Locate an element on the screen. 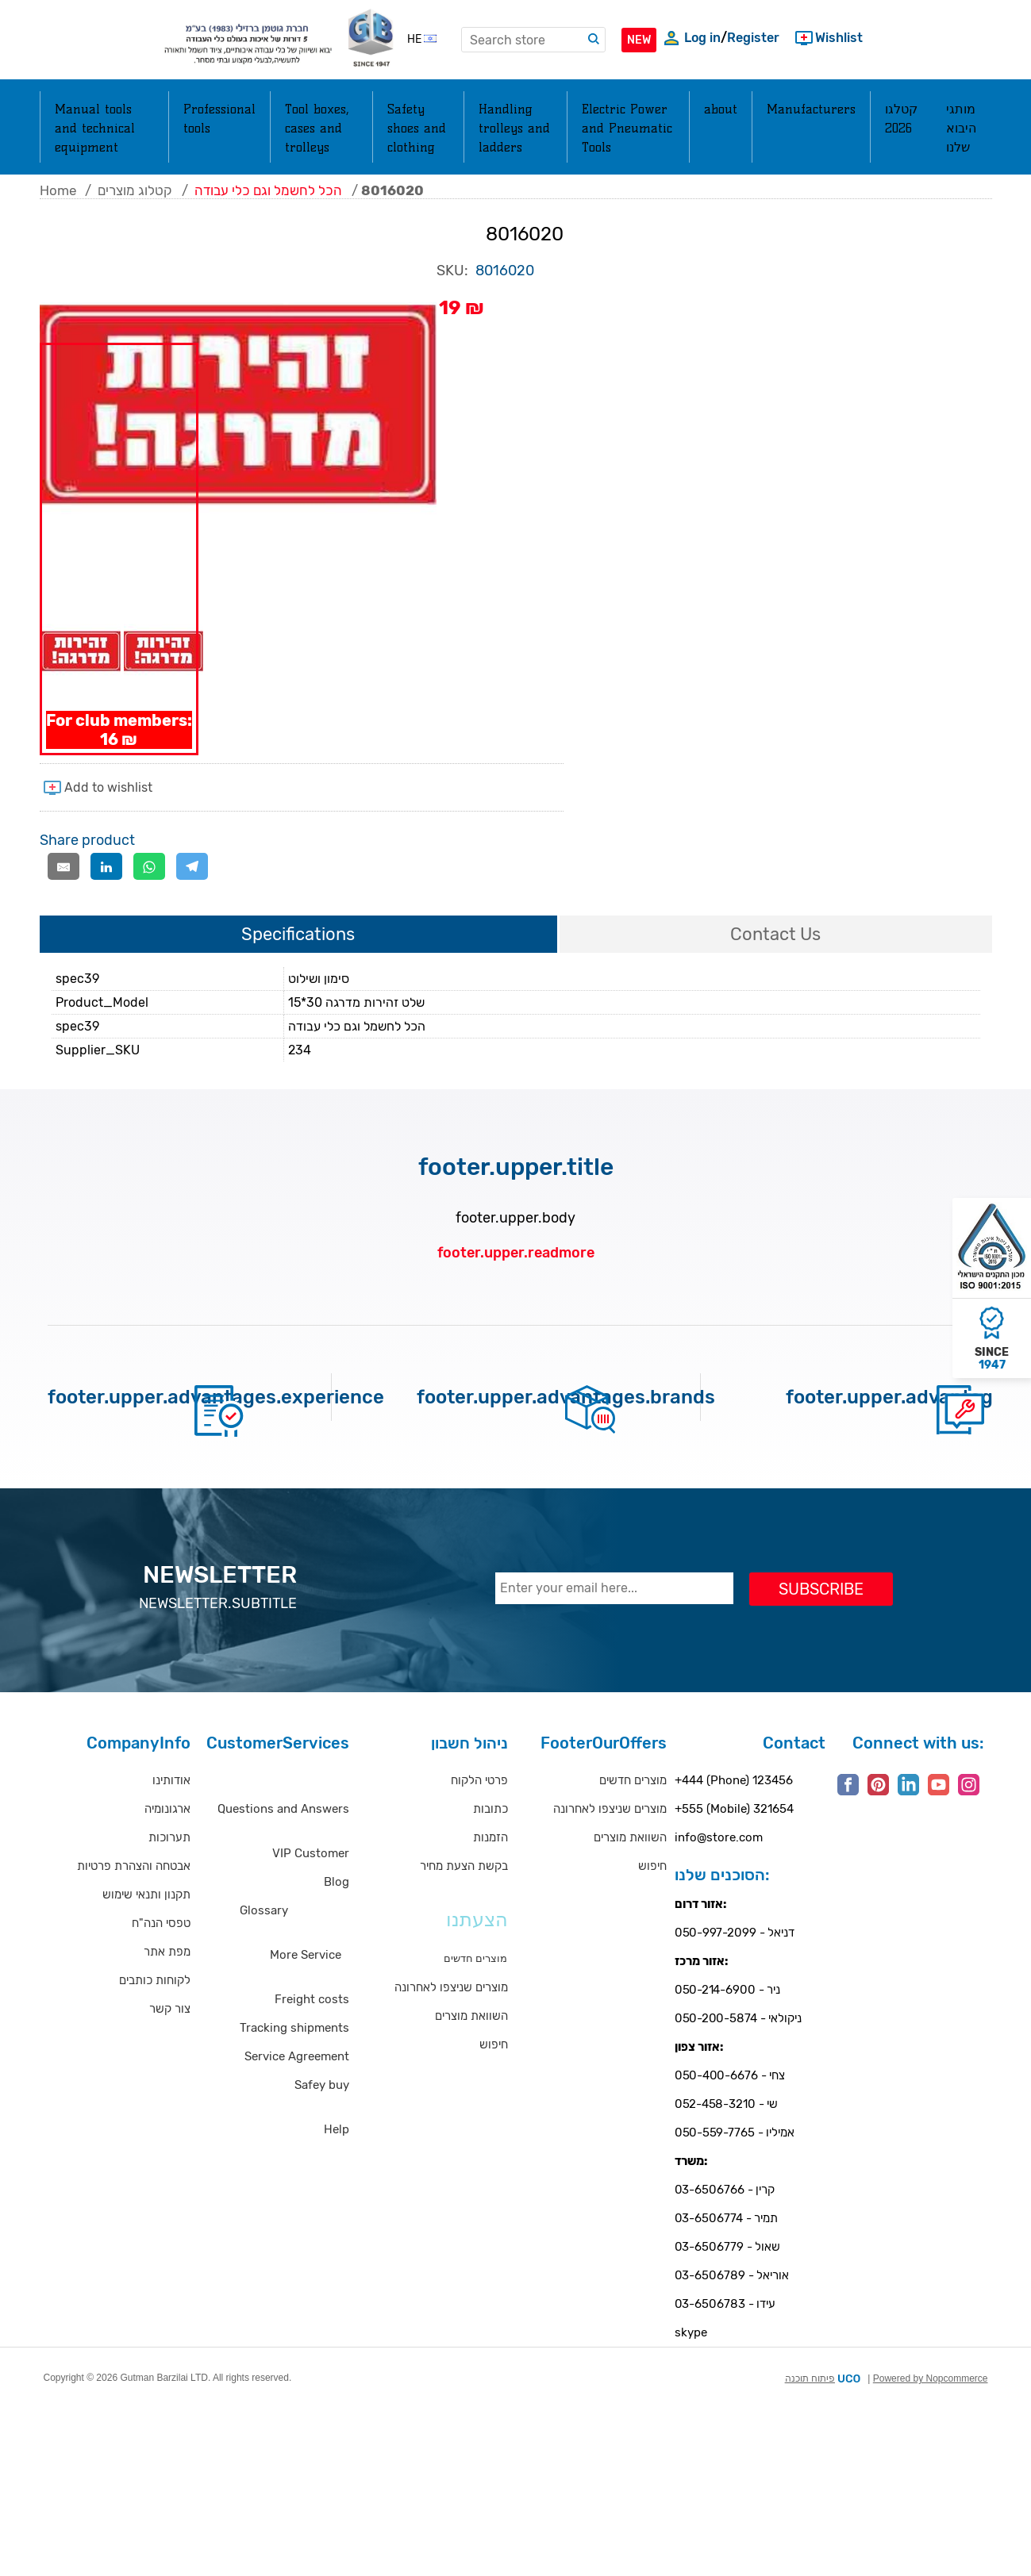 The image size is (1031, 2576). Service Agreement is located at coordinates (296, 2094).